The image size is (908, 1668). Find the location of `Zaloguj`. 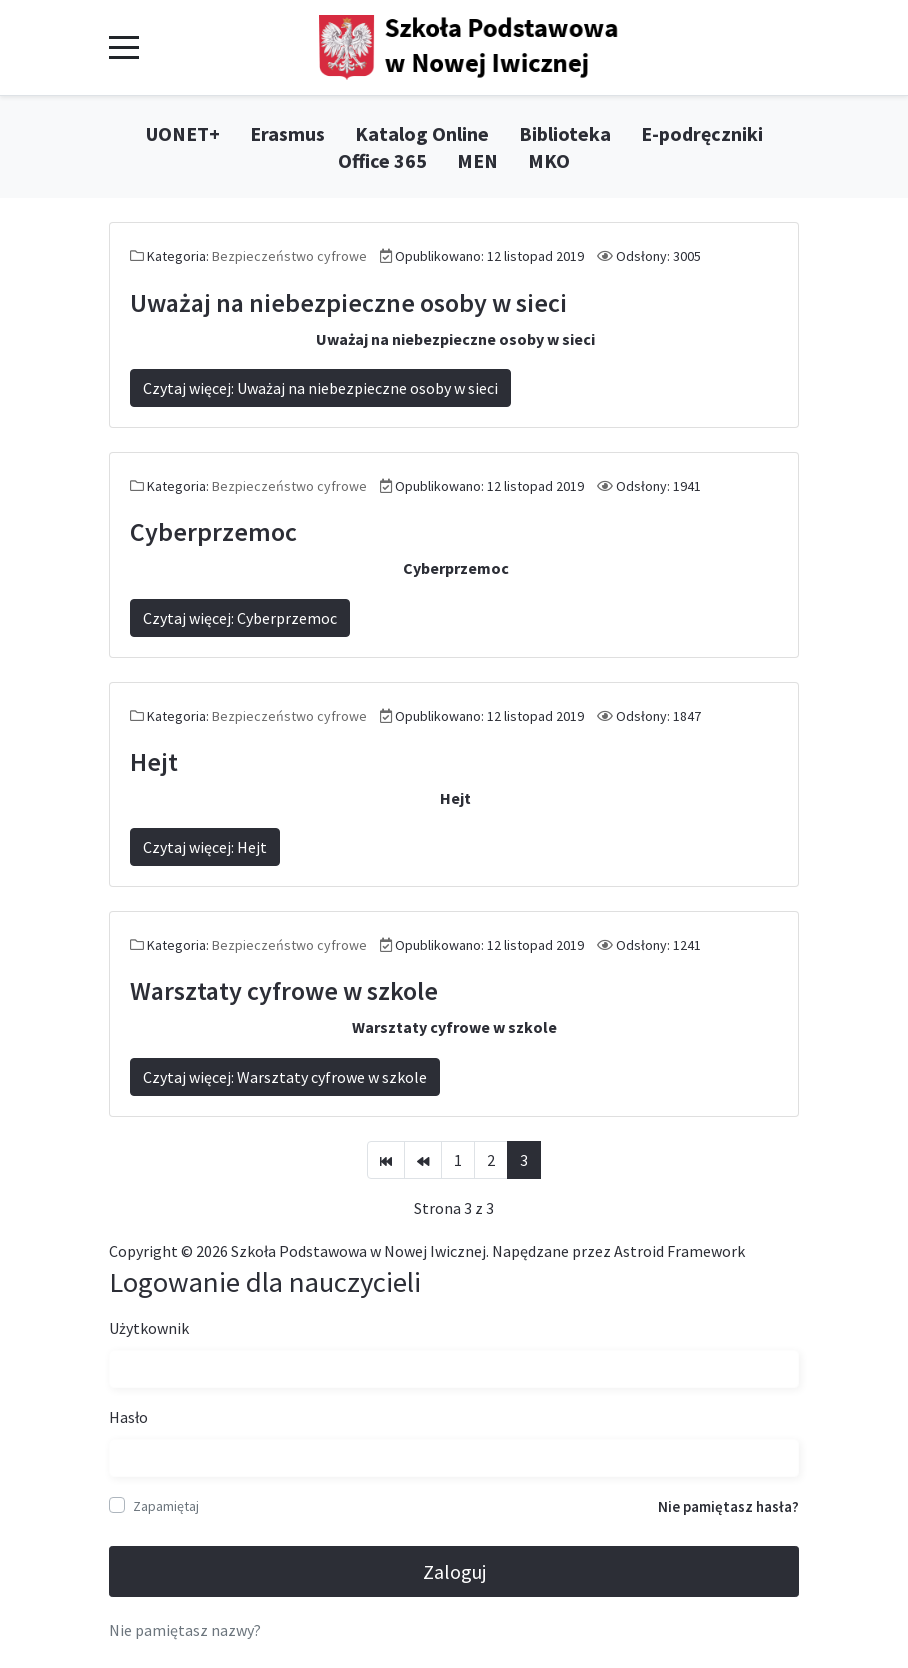

Zaloguj is located at coordinates (454, 1571).